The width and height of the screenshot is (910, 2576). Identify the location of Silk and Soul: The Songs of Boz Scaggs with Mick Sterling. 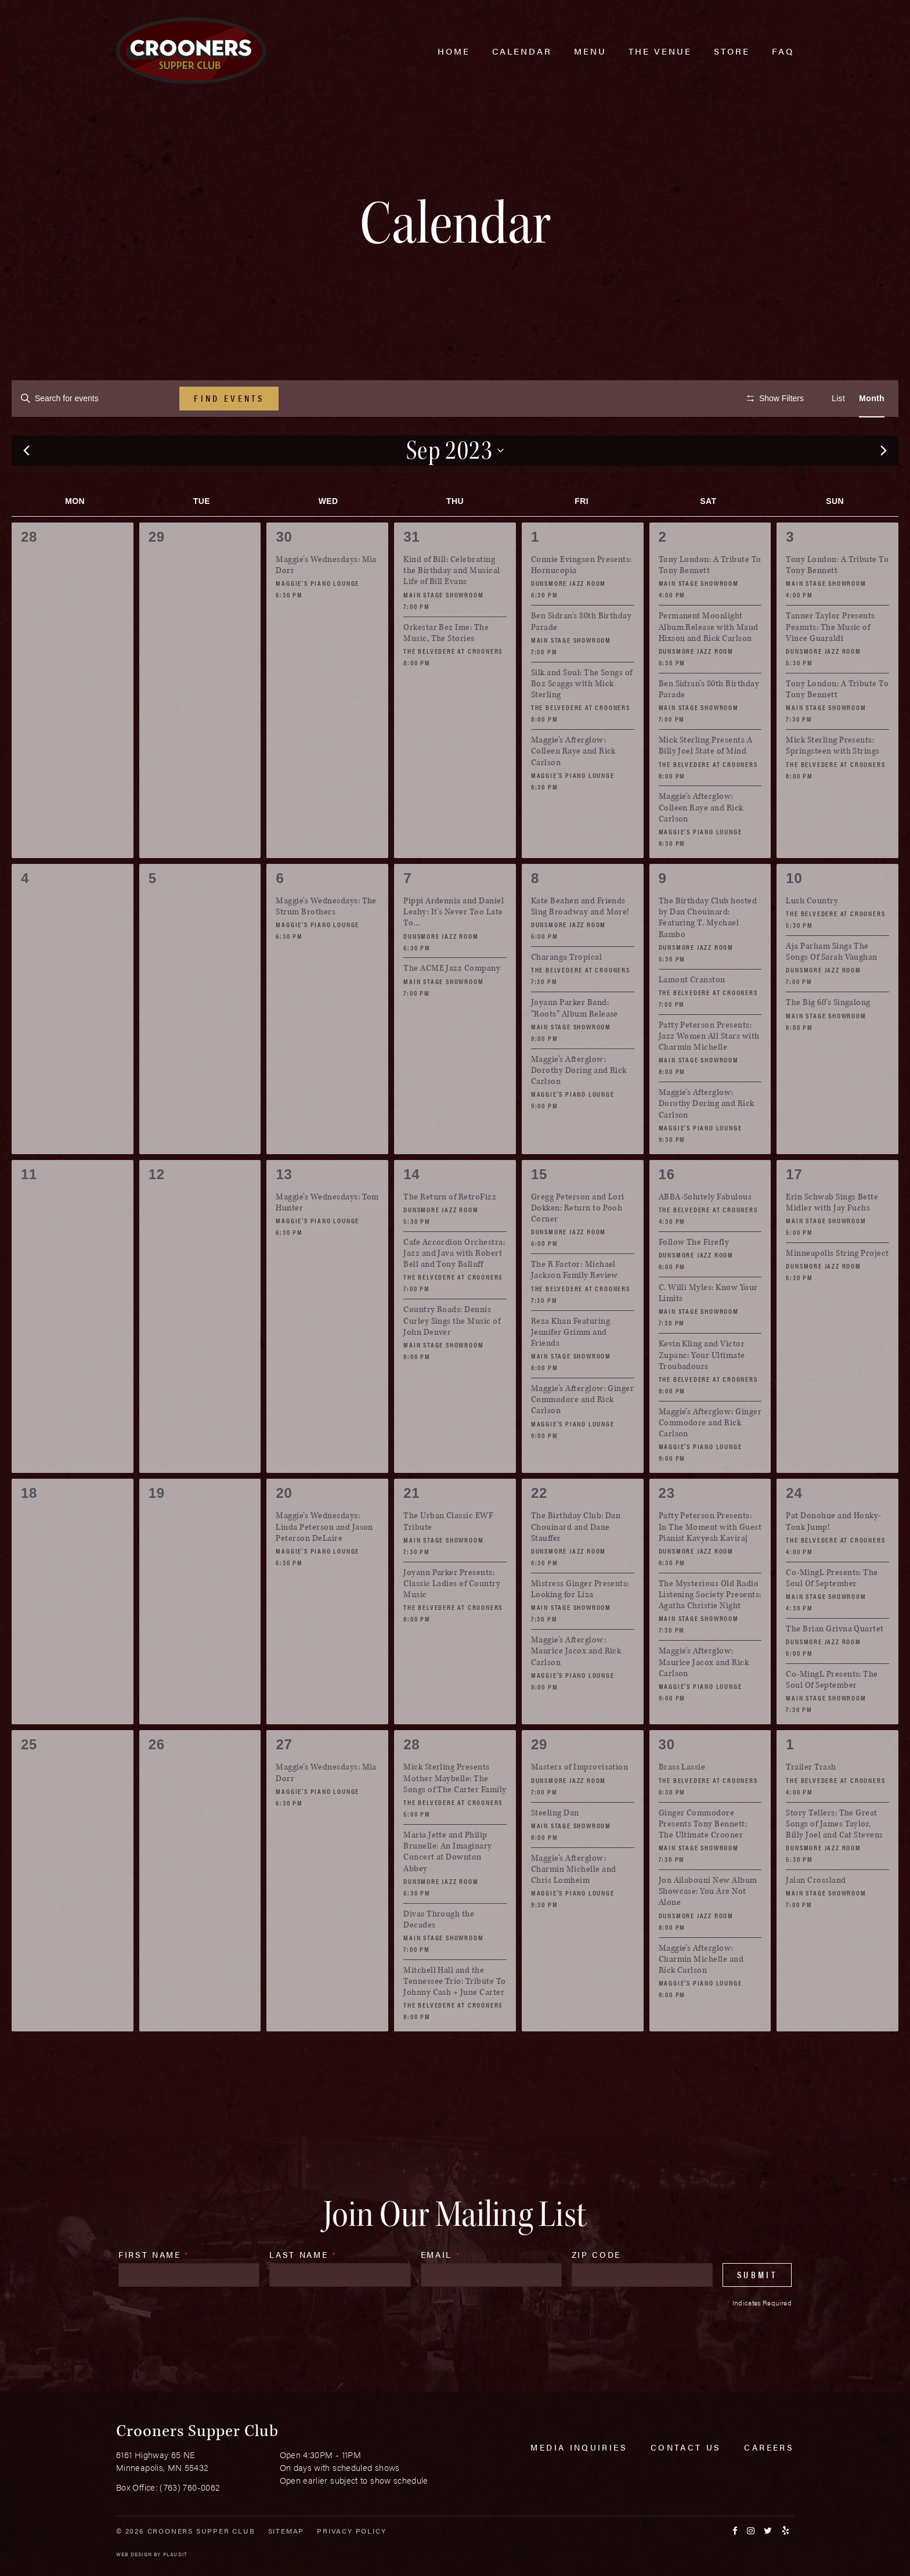
(582, 717).